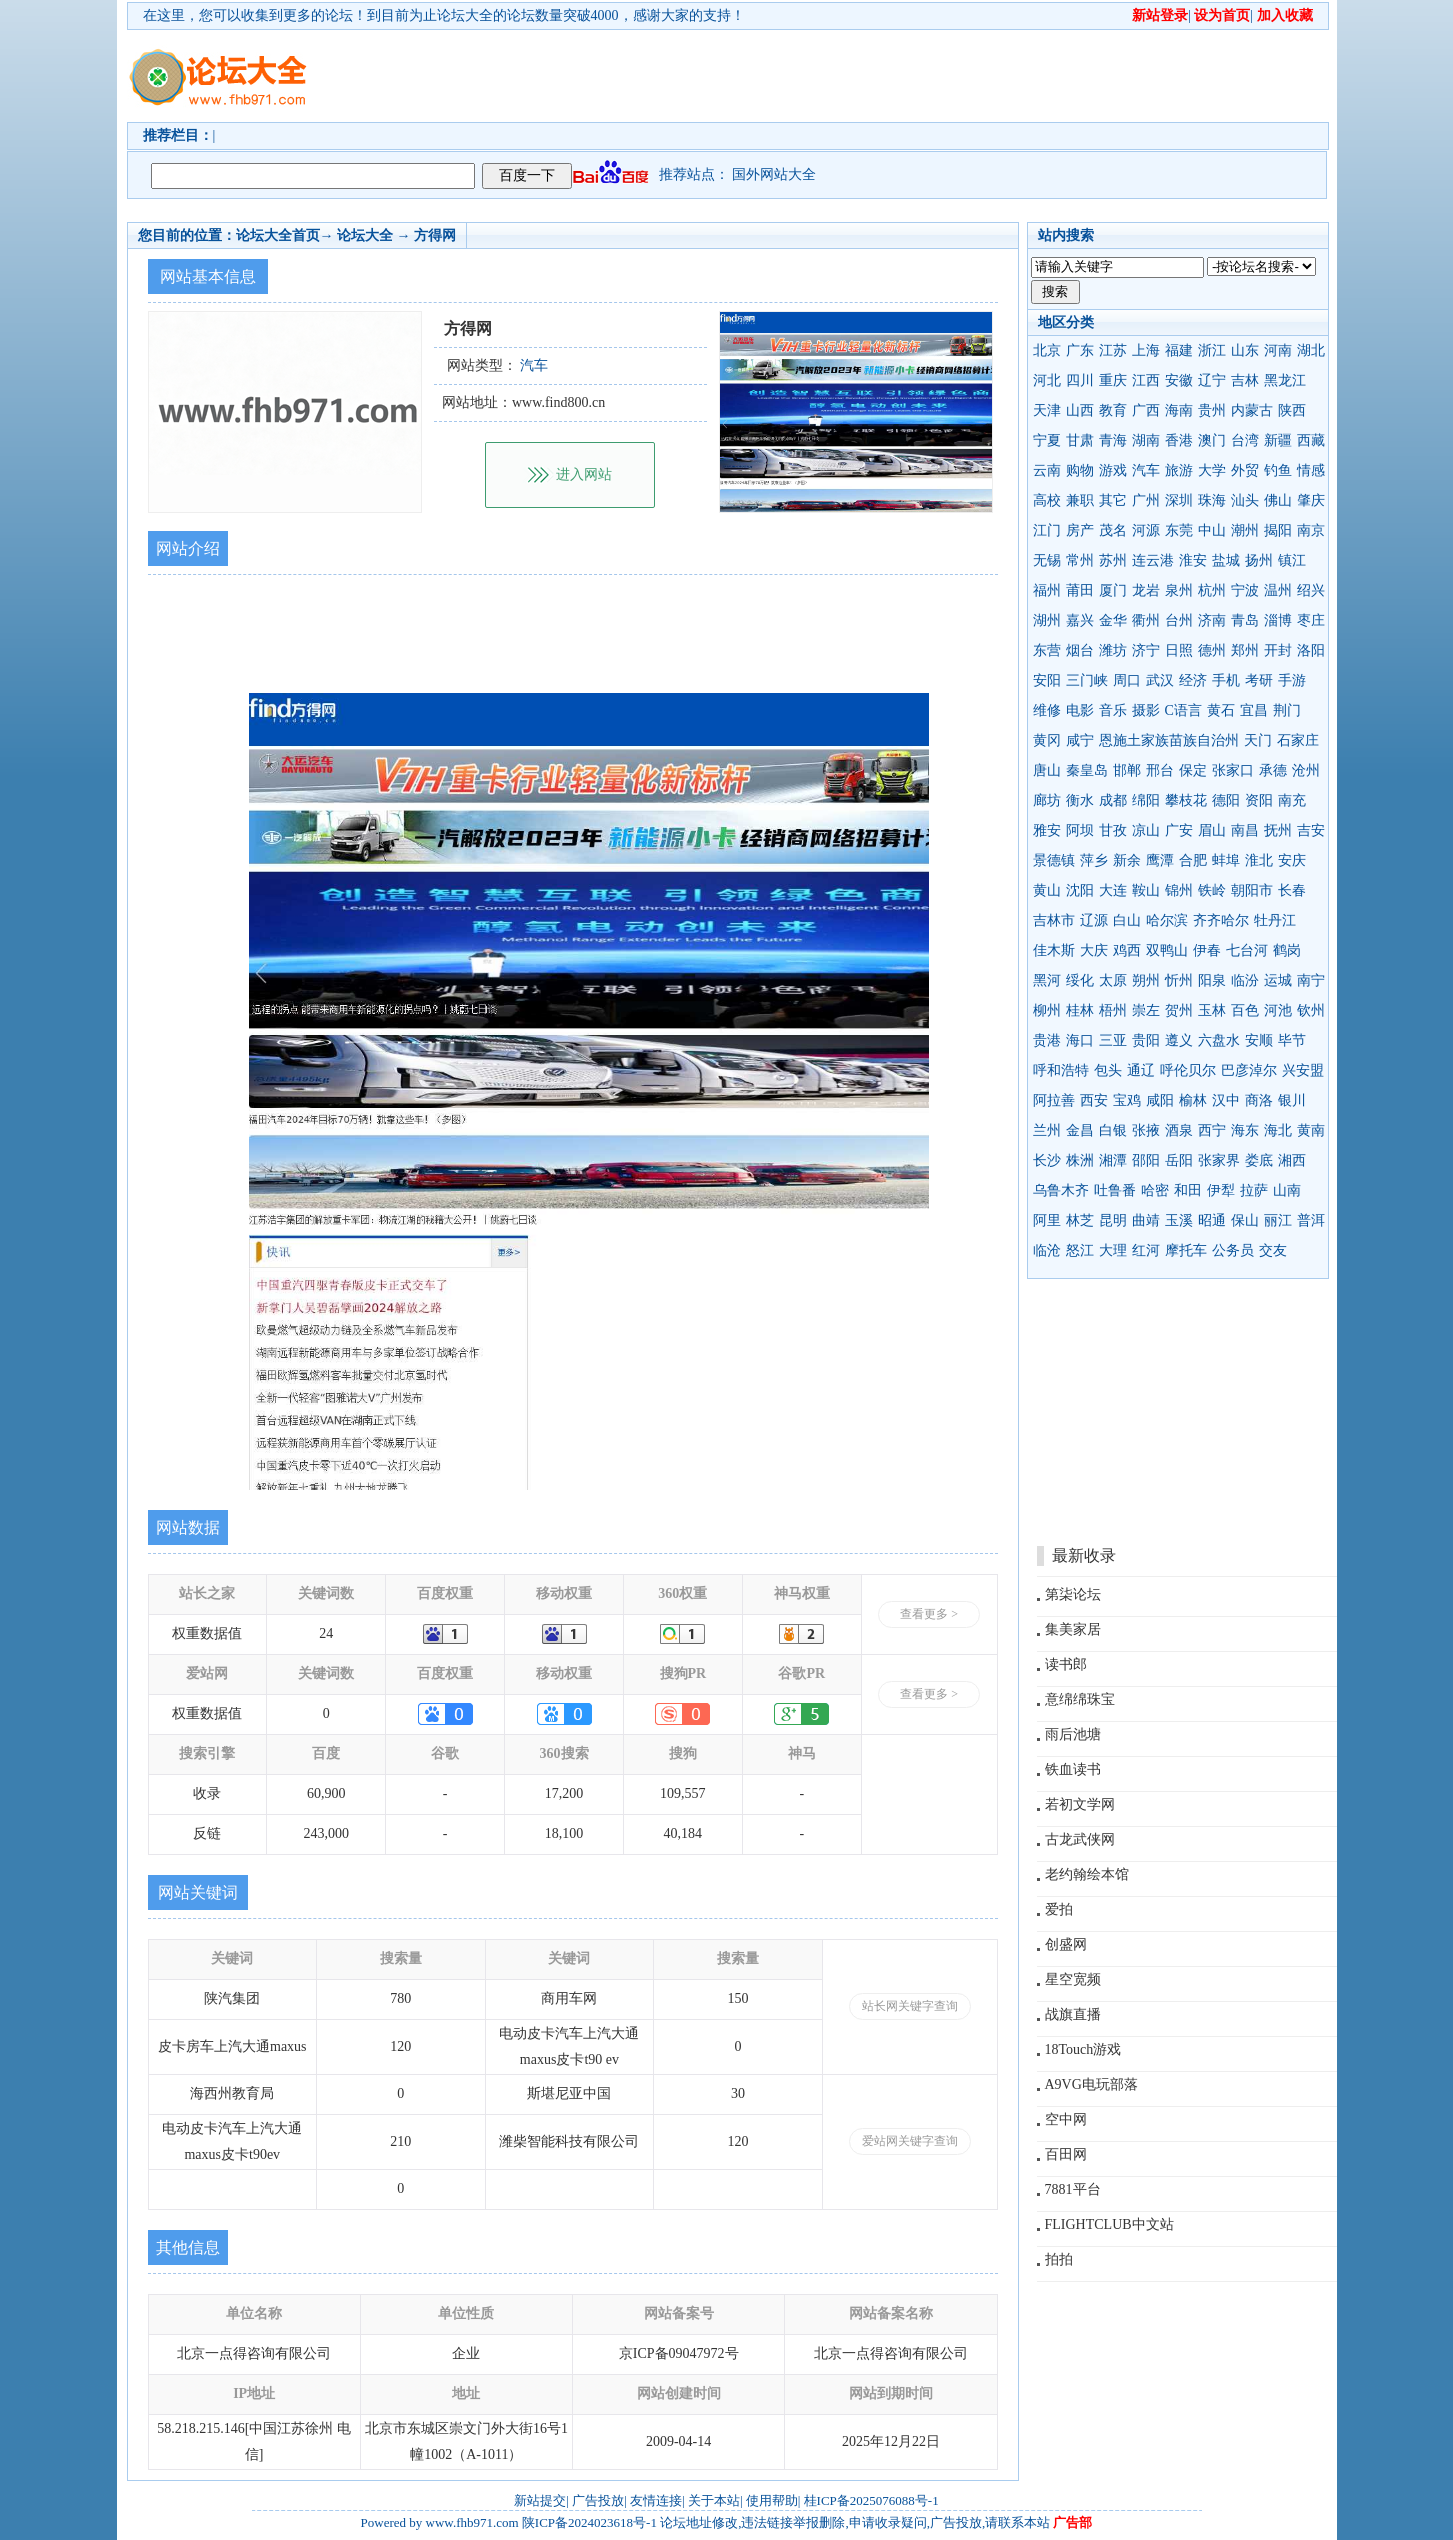  I want to click on 鹰潭, so click(1160, 860).